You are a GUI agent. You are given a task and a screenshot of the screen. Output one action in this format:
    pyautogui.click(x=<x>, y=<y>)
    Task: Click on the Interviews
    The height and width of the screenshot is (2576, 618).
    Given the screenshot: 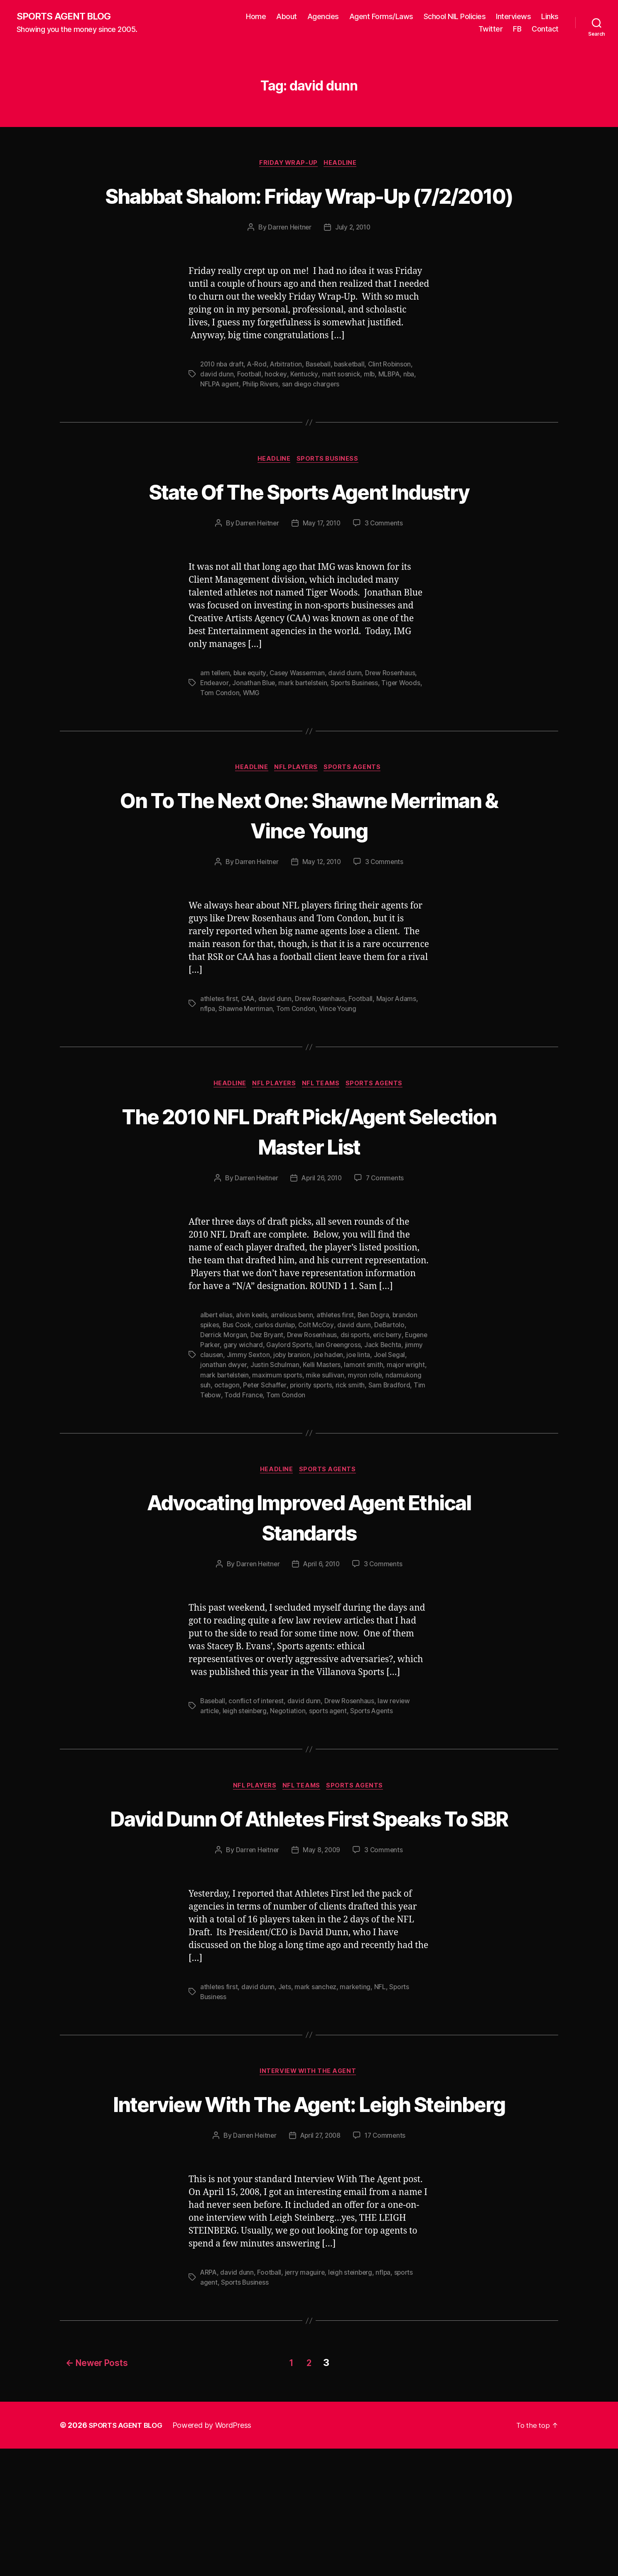 What is the action you would take?
    pyautogui.click(x=513, y=16)
    